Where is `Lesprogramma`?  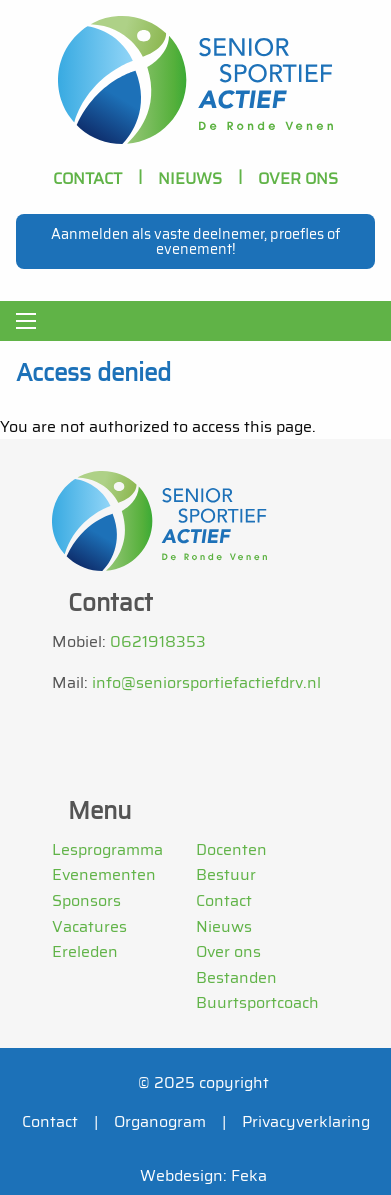
Lesprogramma is located at coordinates (107, 849).